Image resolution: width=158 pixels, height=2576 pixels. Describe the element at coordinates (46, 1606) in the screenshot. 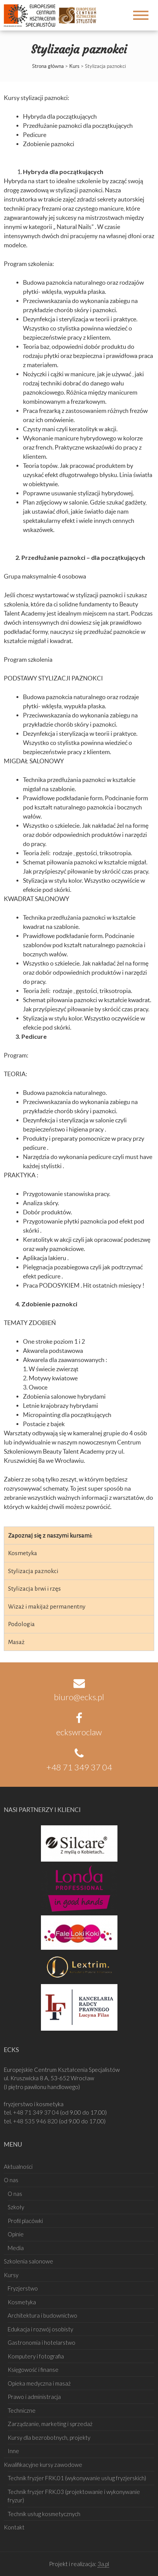

I see `Wizaż i makijaż permanentny` at that location.